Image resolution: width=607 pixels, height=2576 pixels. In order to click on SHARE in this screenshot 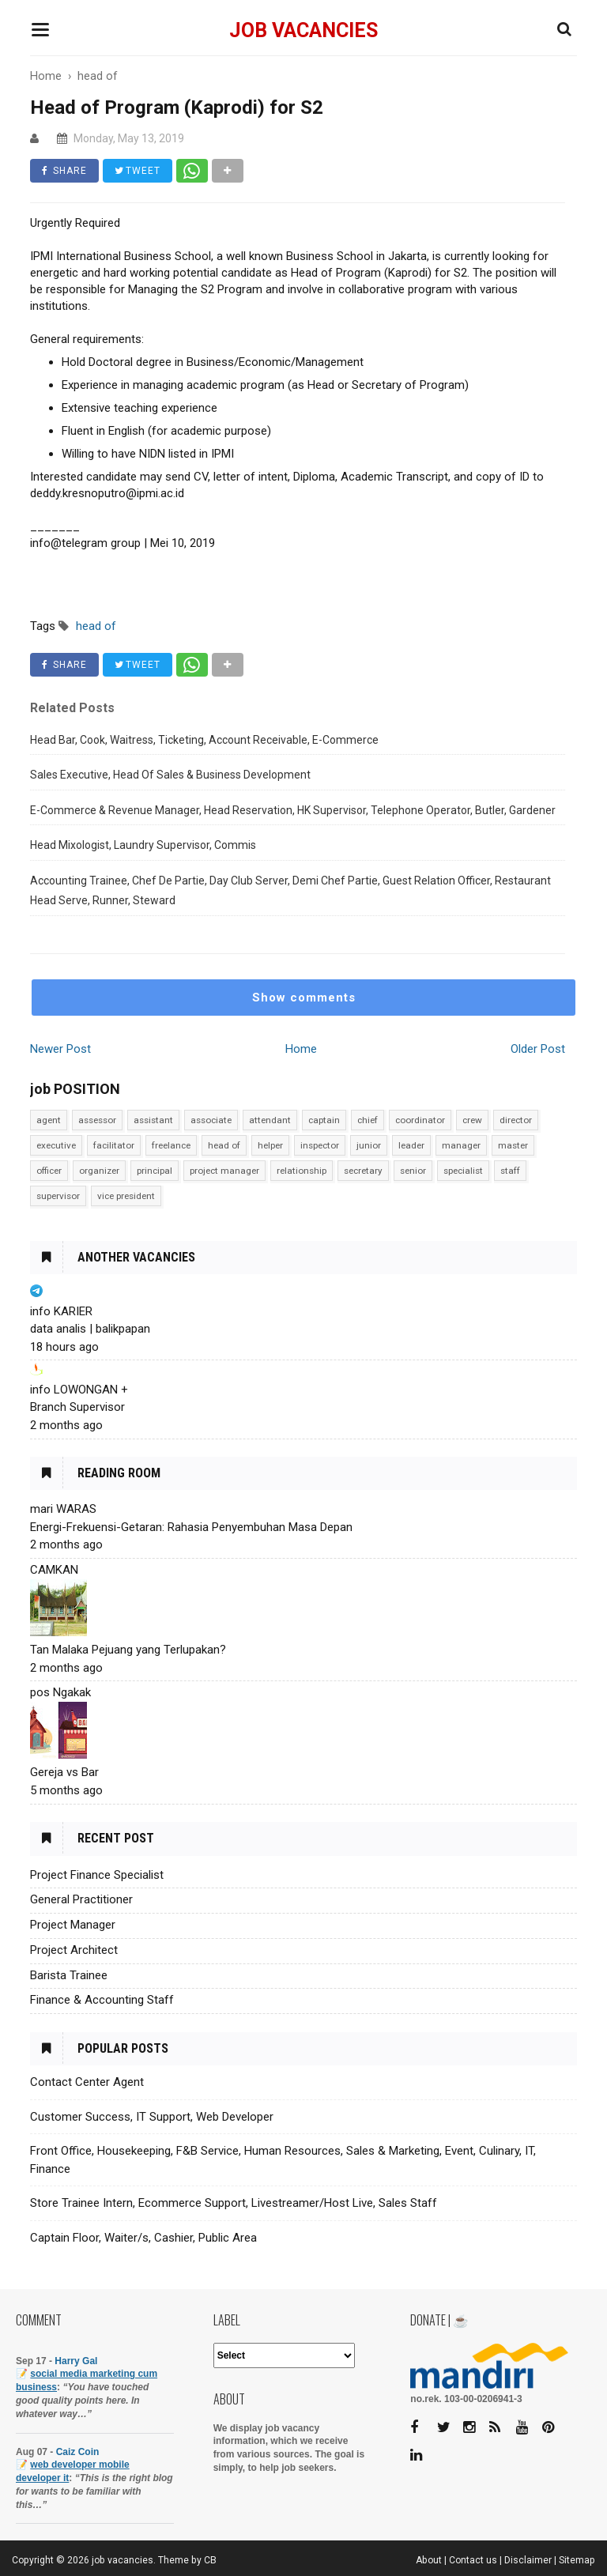, I will do `click(64, 171)`.